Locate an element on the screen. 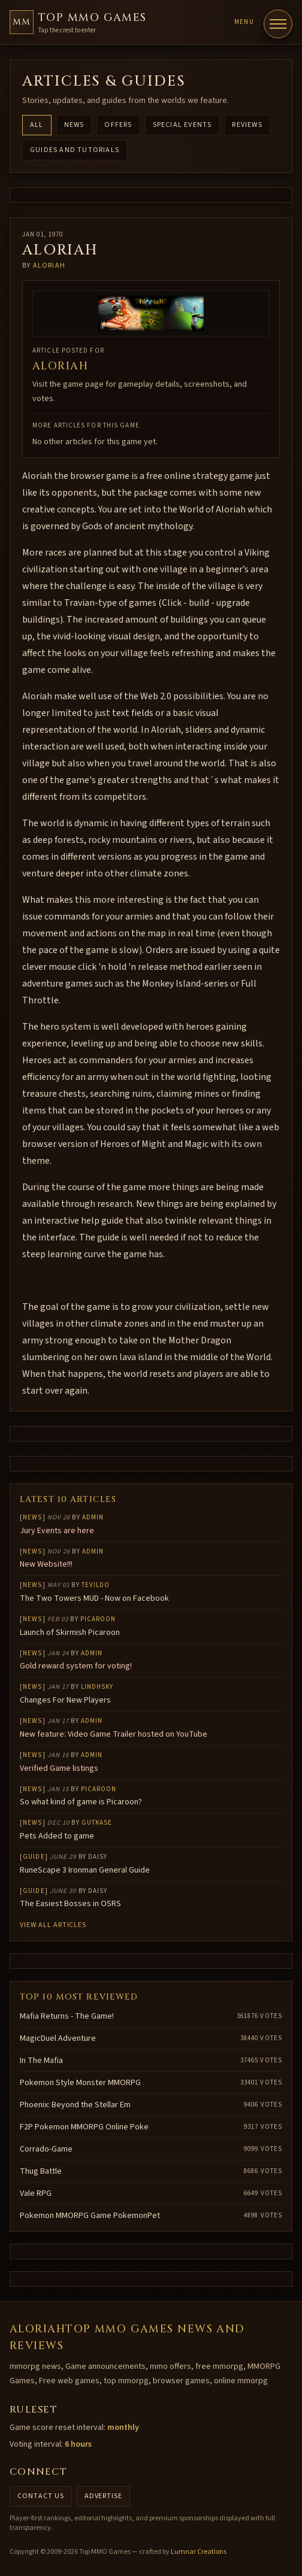 The height and width of the screenshot is (2576, 302). New Website!!! is located at coordinates (46, 1564).